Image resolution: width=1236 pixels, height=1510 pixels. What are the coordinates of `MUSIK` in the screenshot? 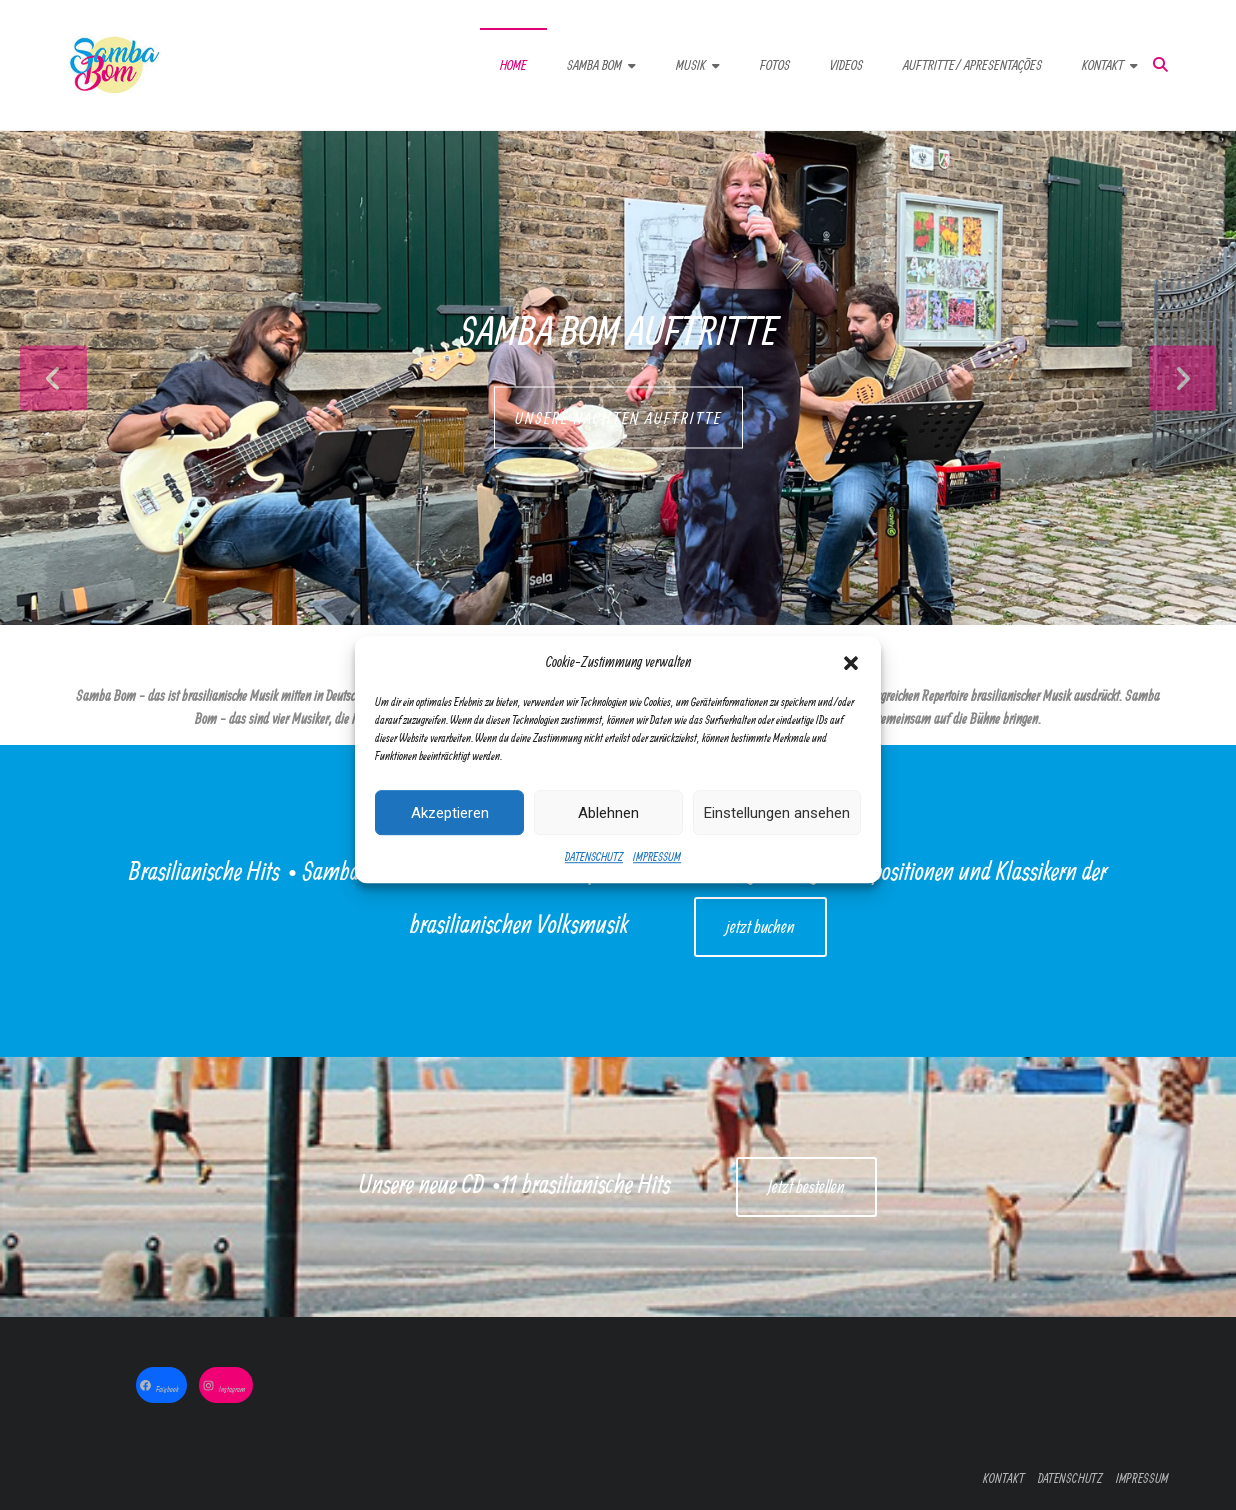 It's located at (691, 65).